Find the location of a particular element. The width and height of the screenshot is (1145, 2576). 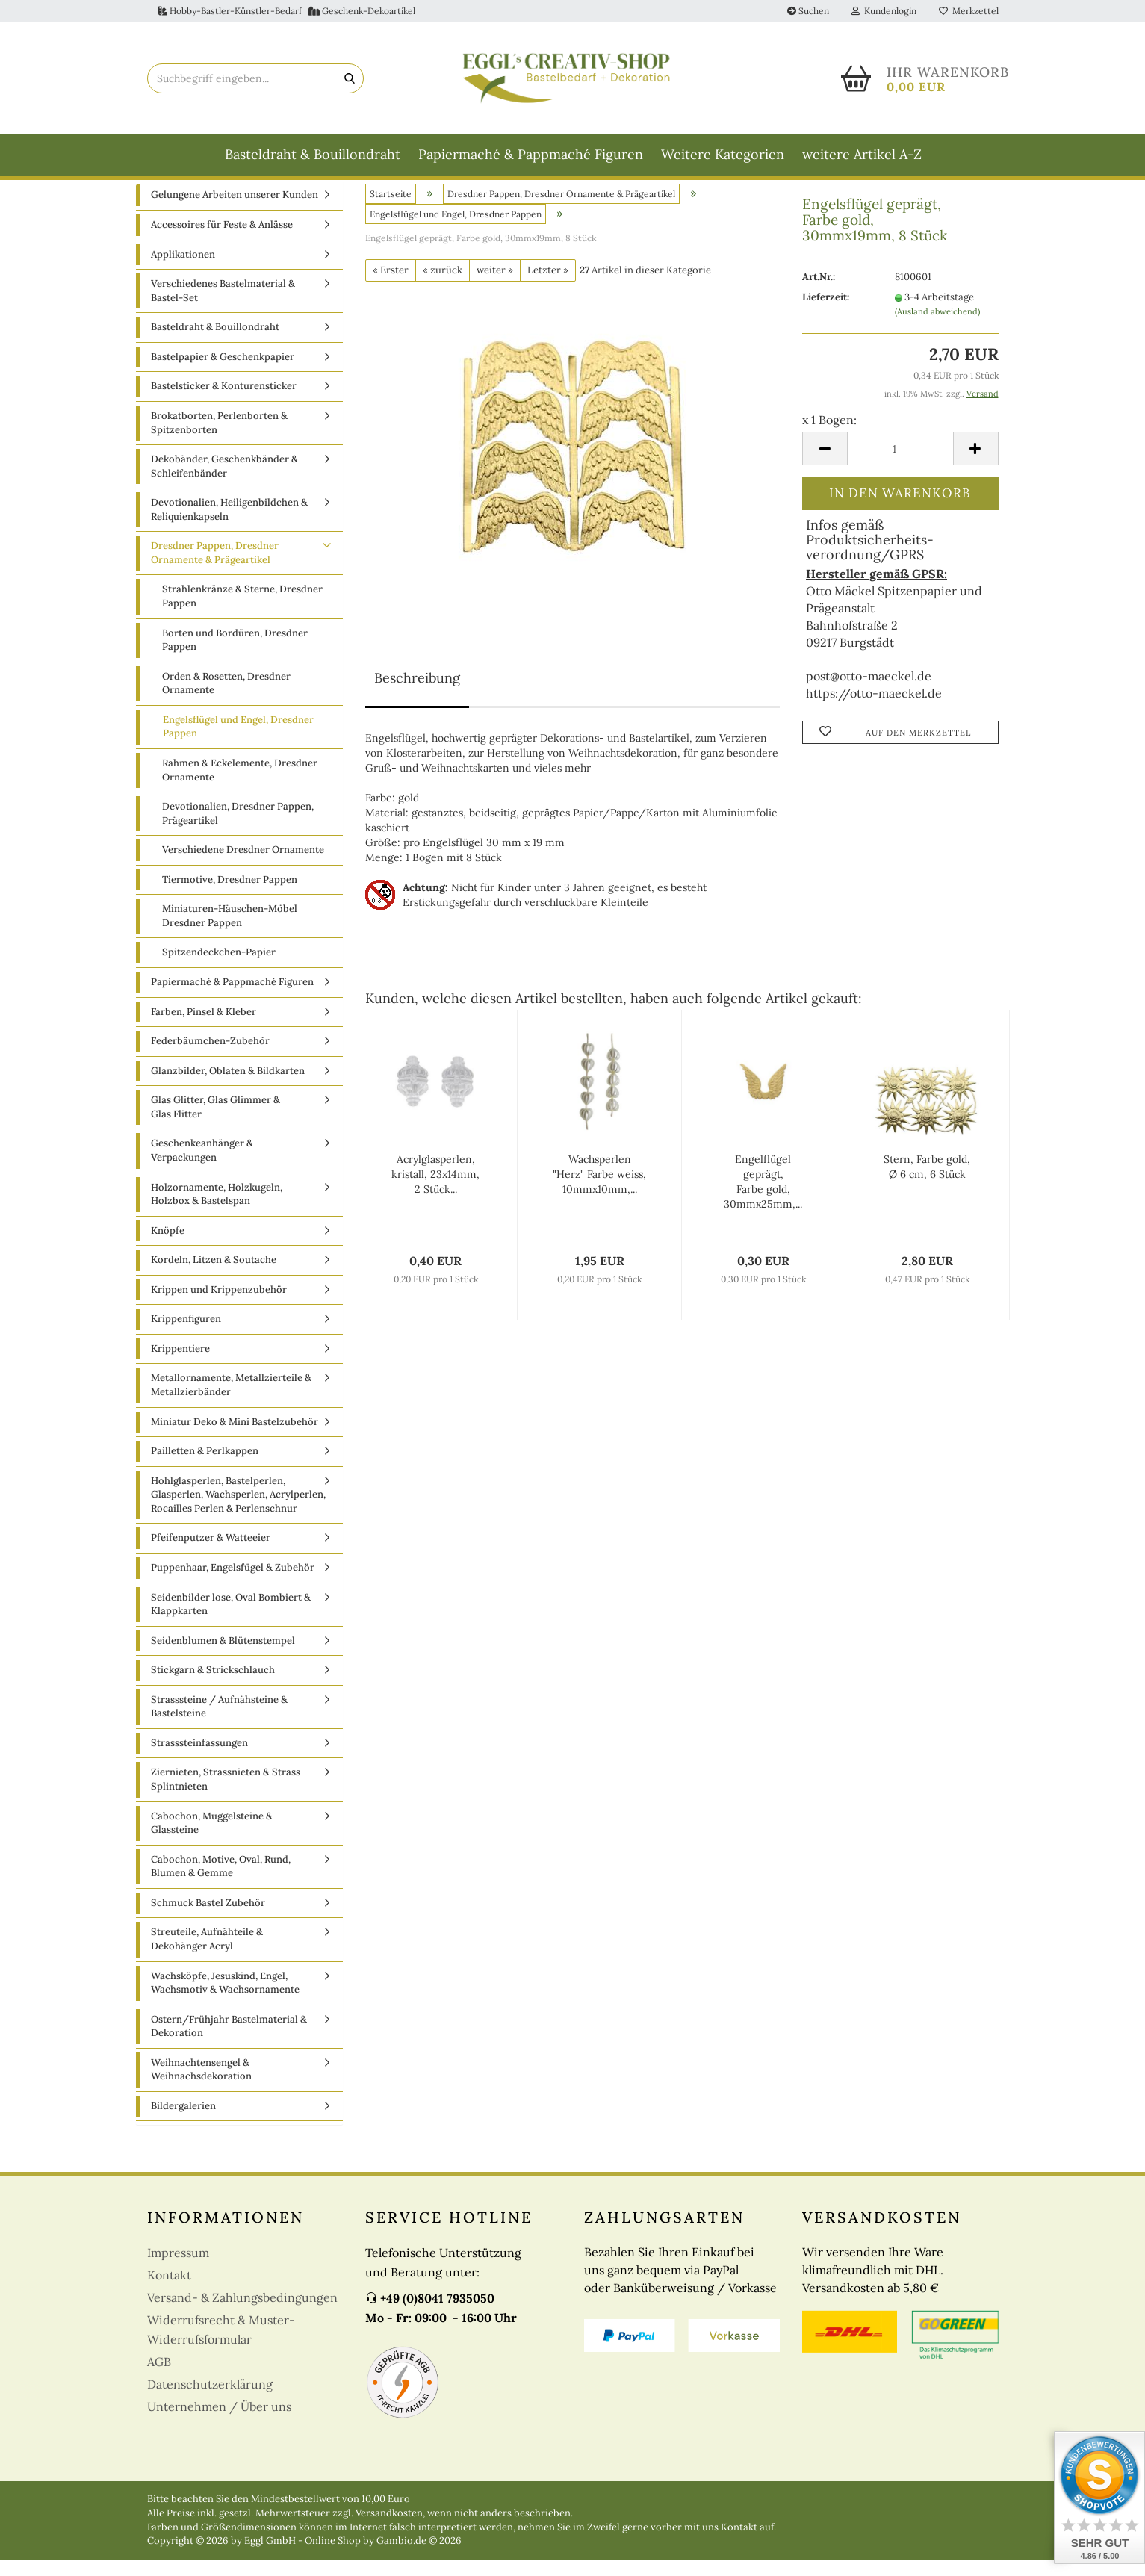

Strahlenkränze & Sterne, Dresdner Pappen is located at coordinates (242, 613).